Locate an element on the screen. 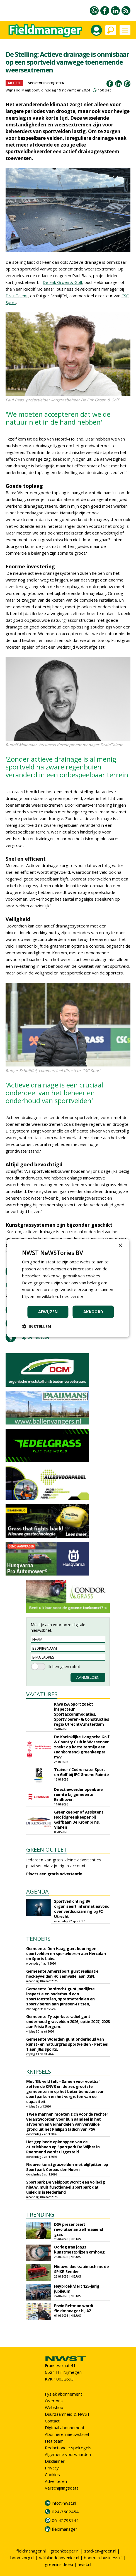  Nieuwe kunstgrasvelden met olijfpitten op Sportpark Corpus den Hoorn is located at coordinates (67, 2167).